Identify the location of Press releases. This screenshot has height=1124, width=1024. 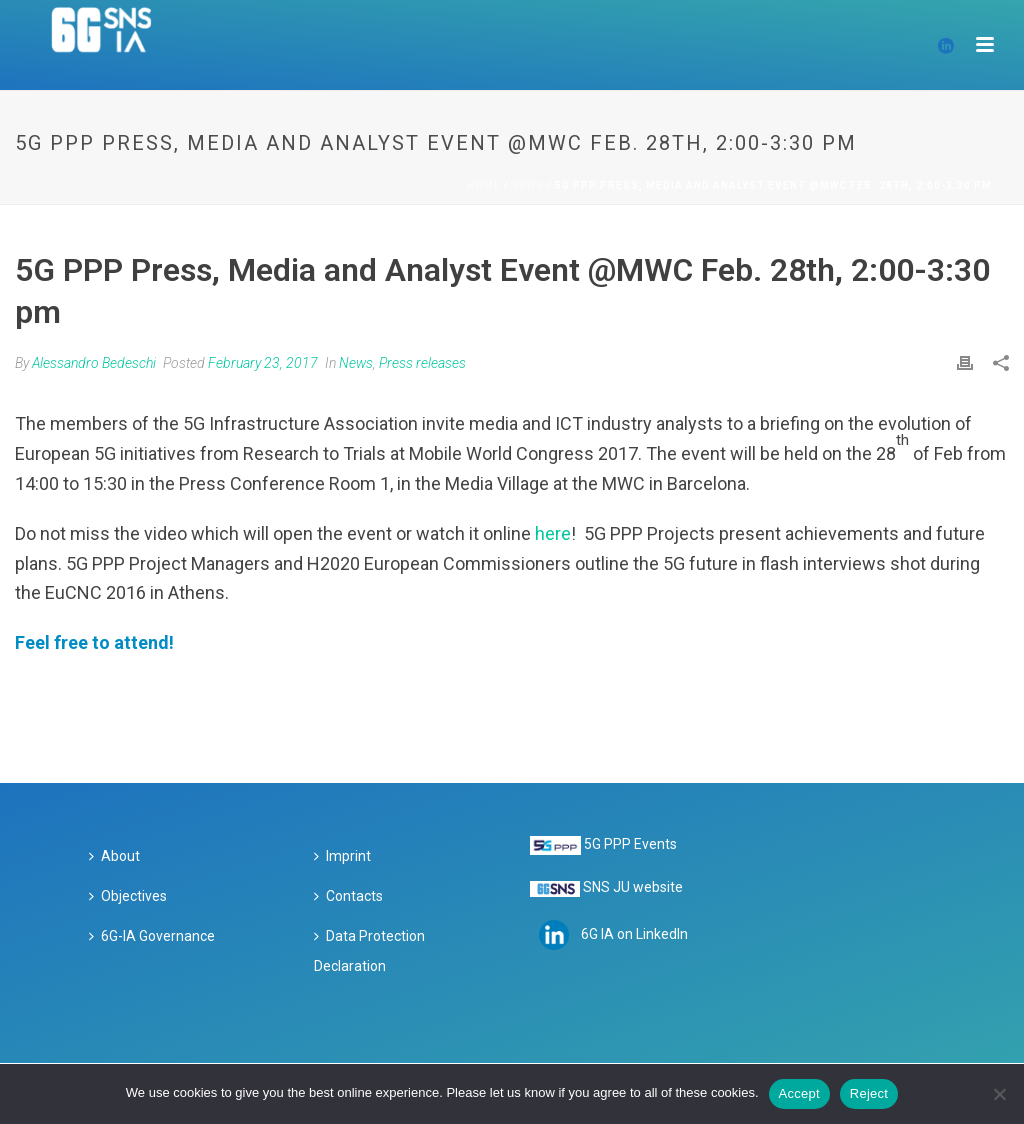
(422, 363).